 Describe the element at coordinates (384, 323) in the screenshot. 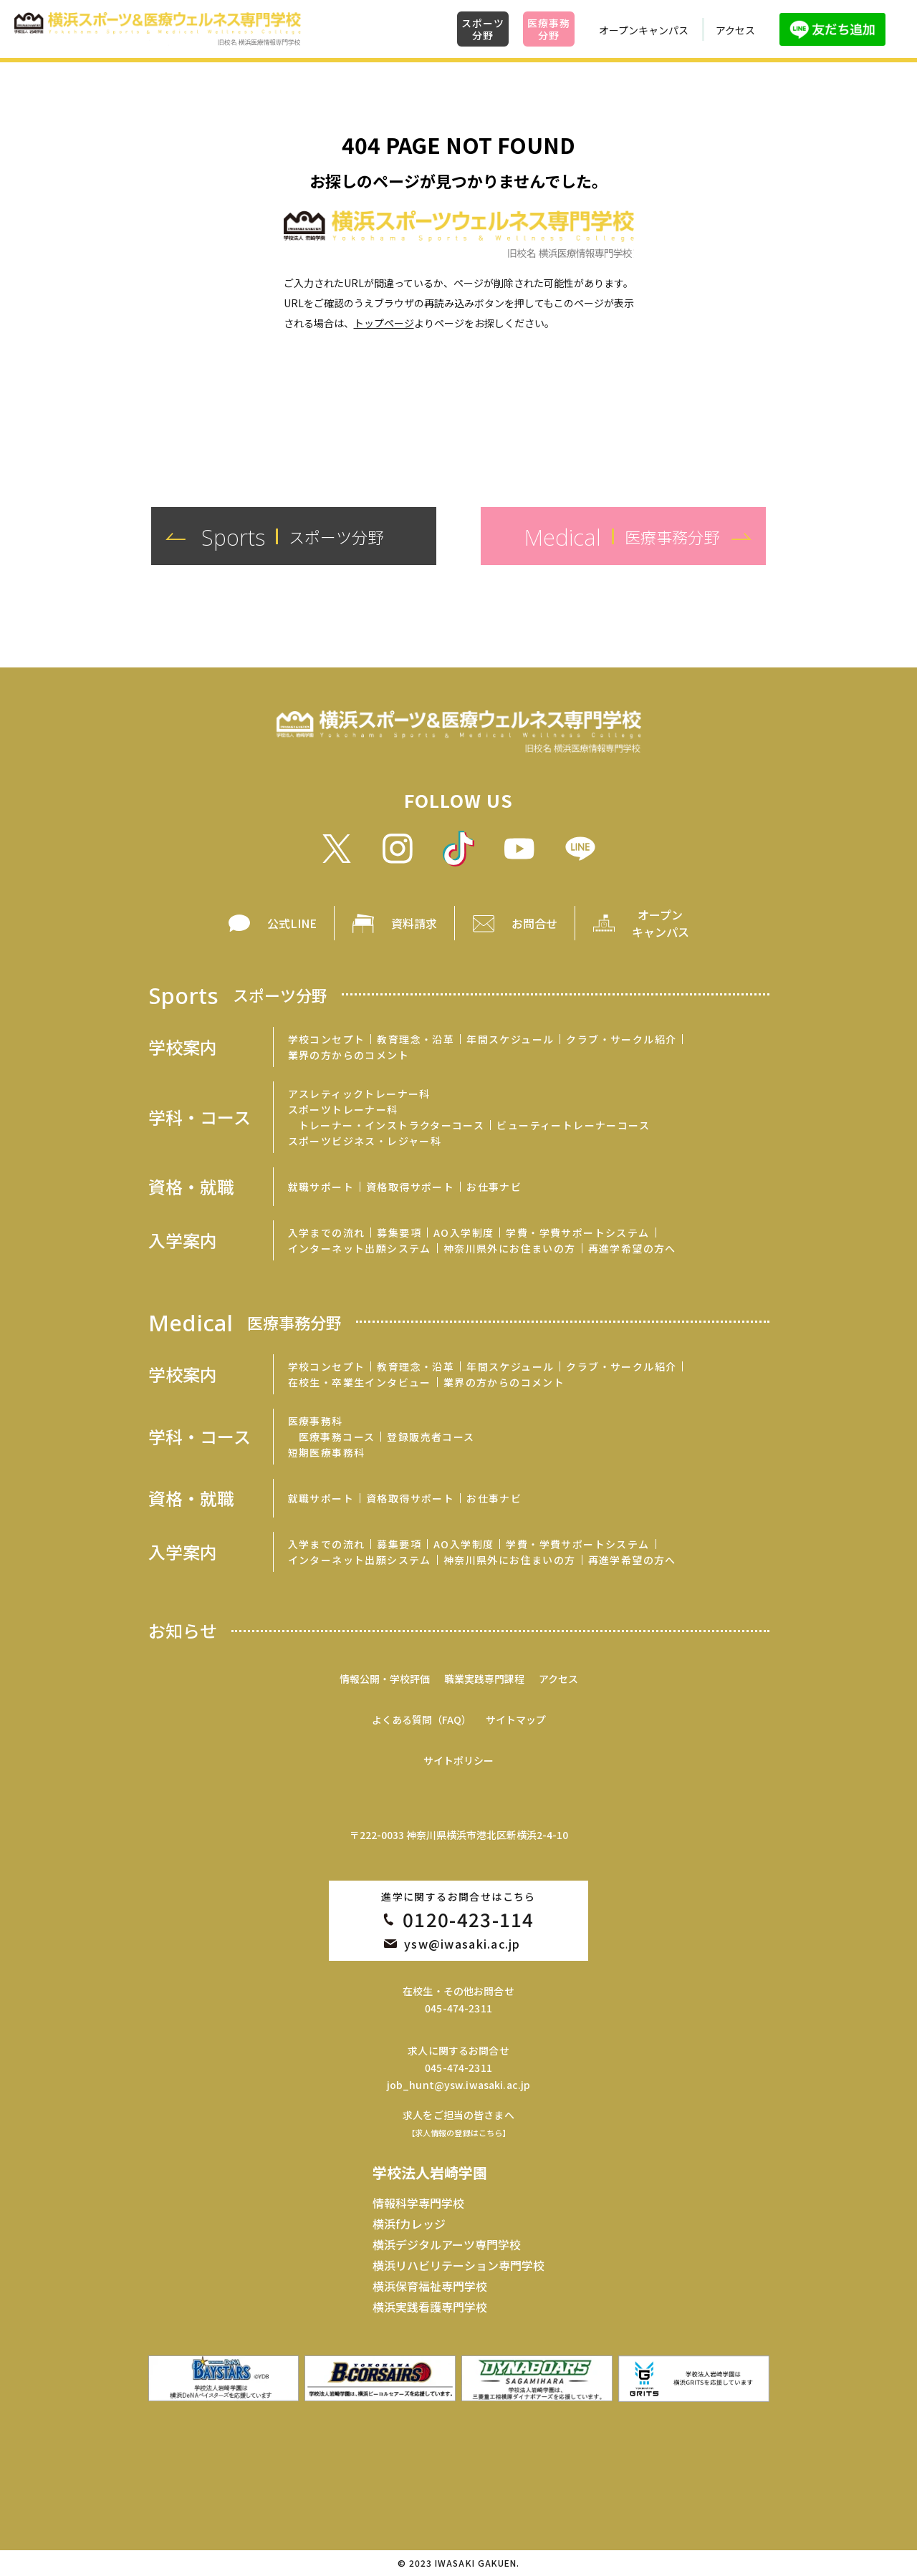

I see `トップページ` at that location.